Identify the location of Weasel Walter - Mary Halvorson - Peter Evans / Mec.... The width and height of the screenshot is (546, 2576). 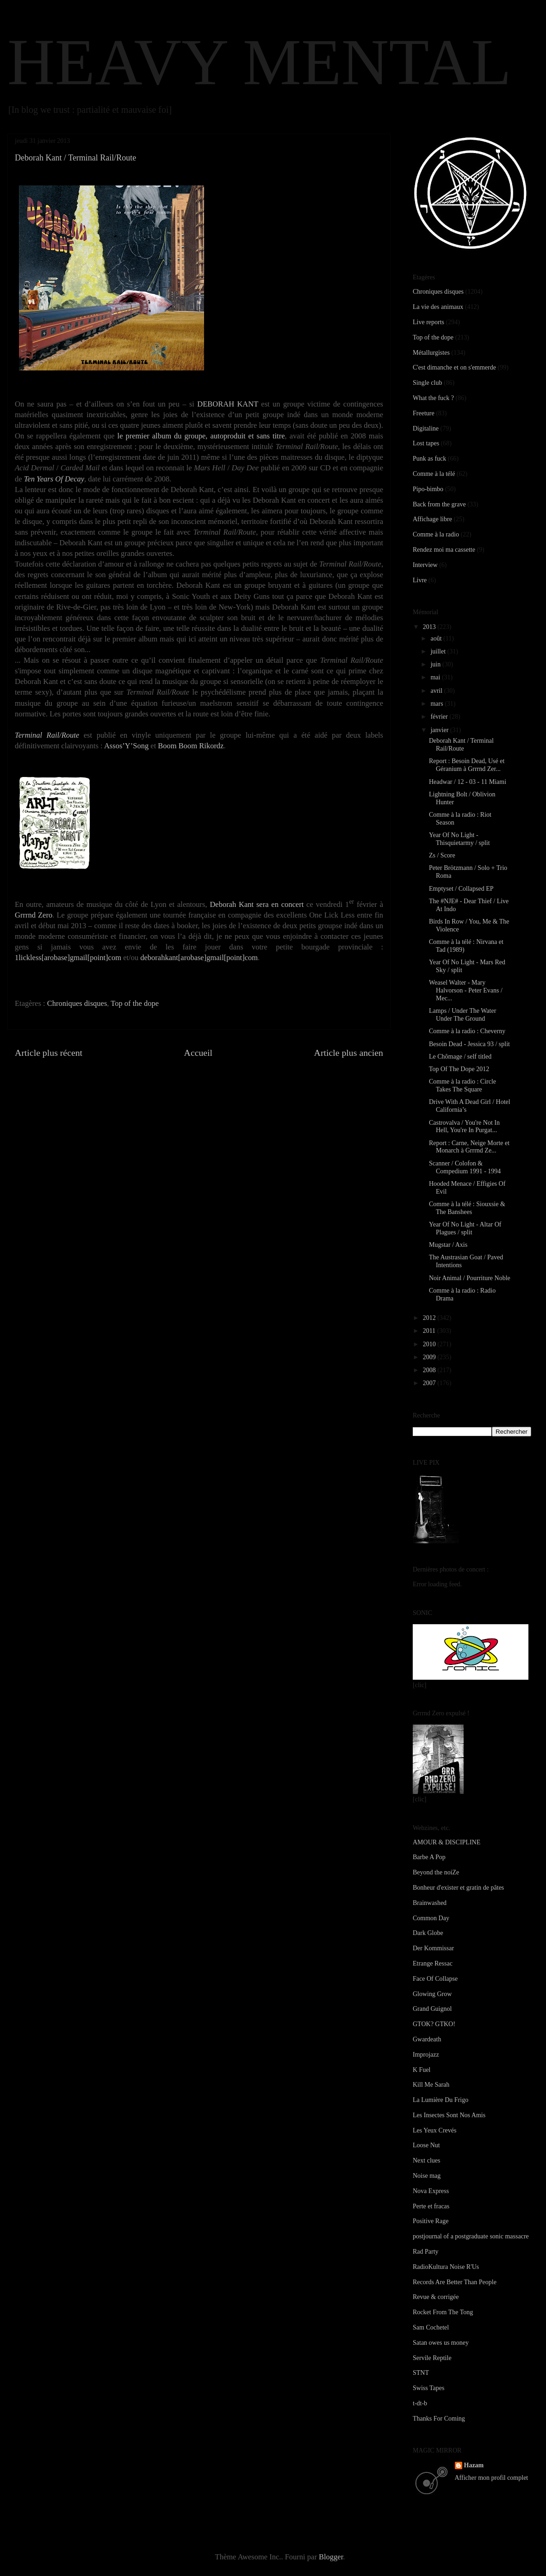
(466, 990).